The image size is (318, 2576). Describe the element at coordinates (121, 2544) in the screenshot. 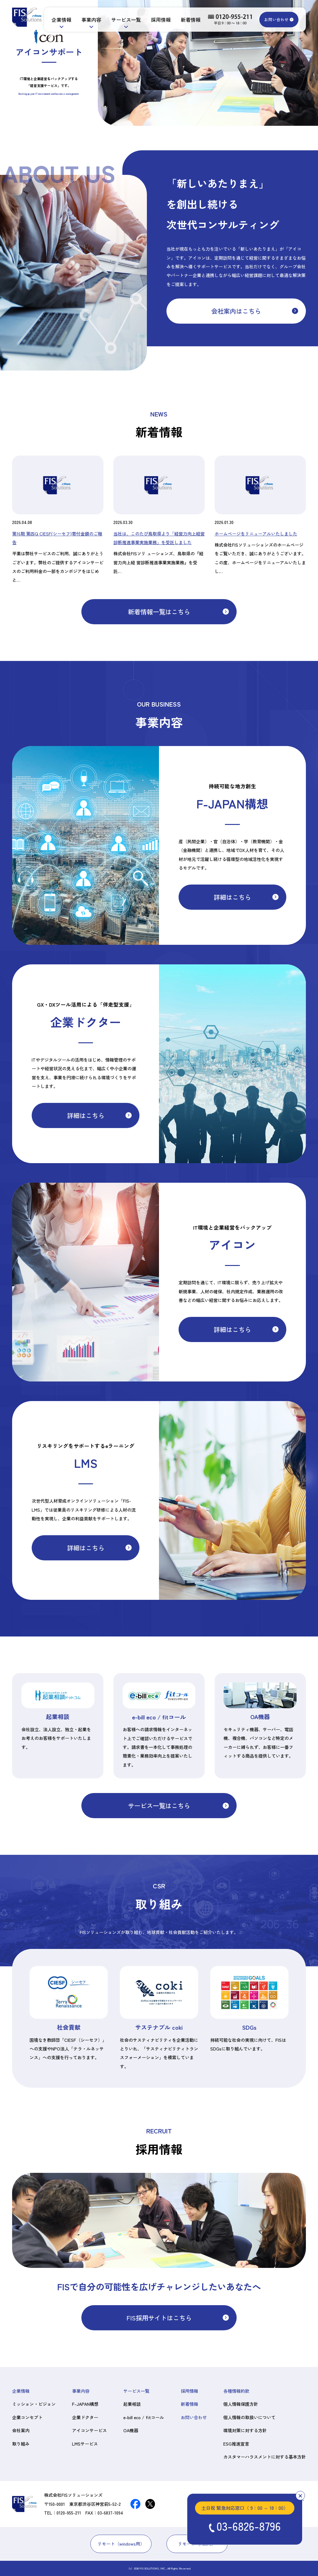

I see `リモート（windows用）` at that location.